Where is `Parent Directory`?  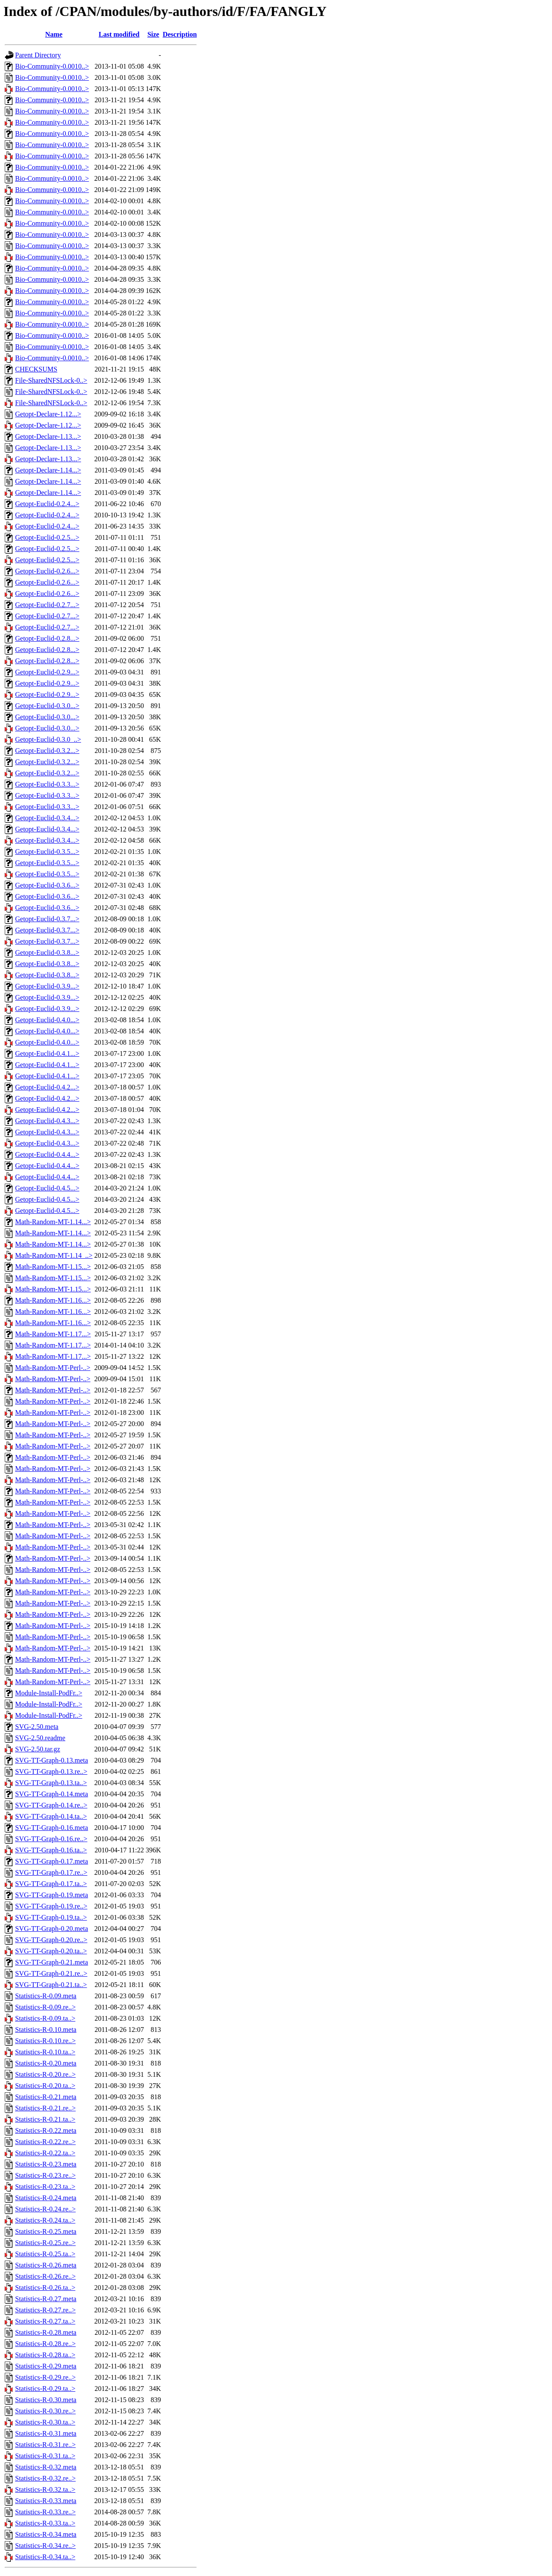 Parent Directory is located at coordinates (38, 55).